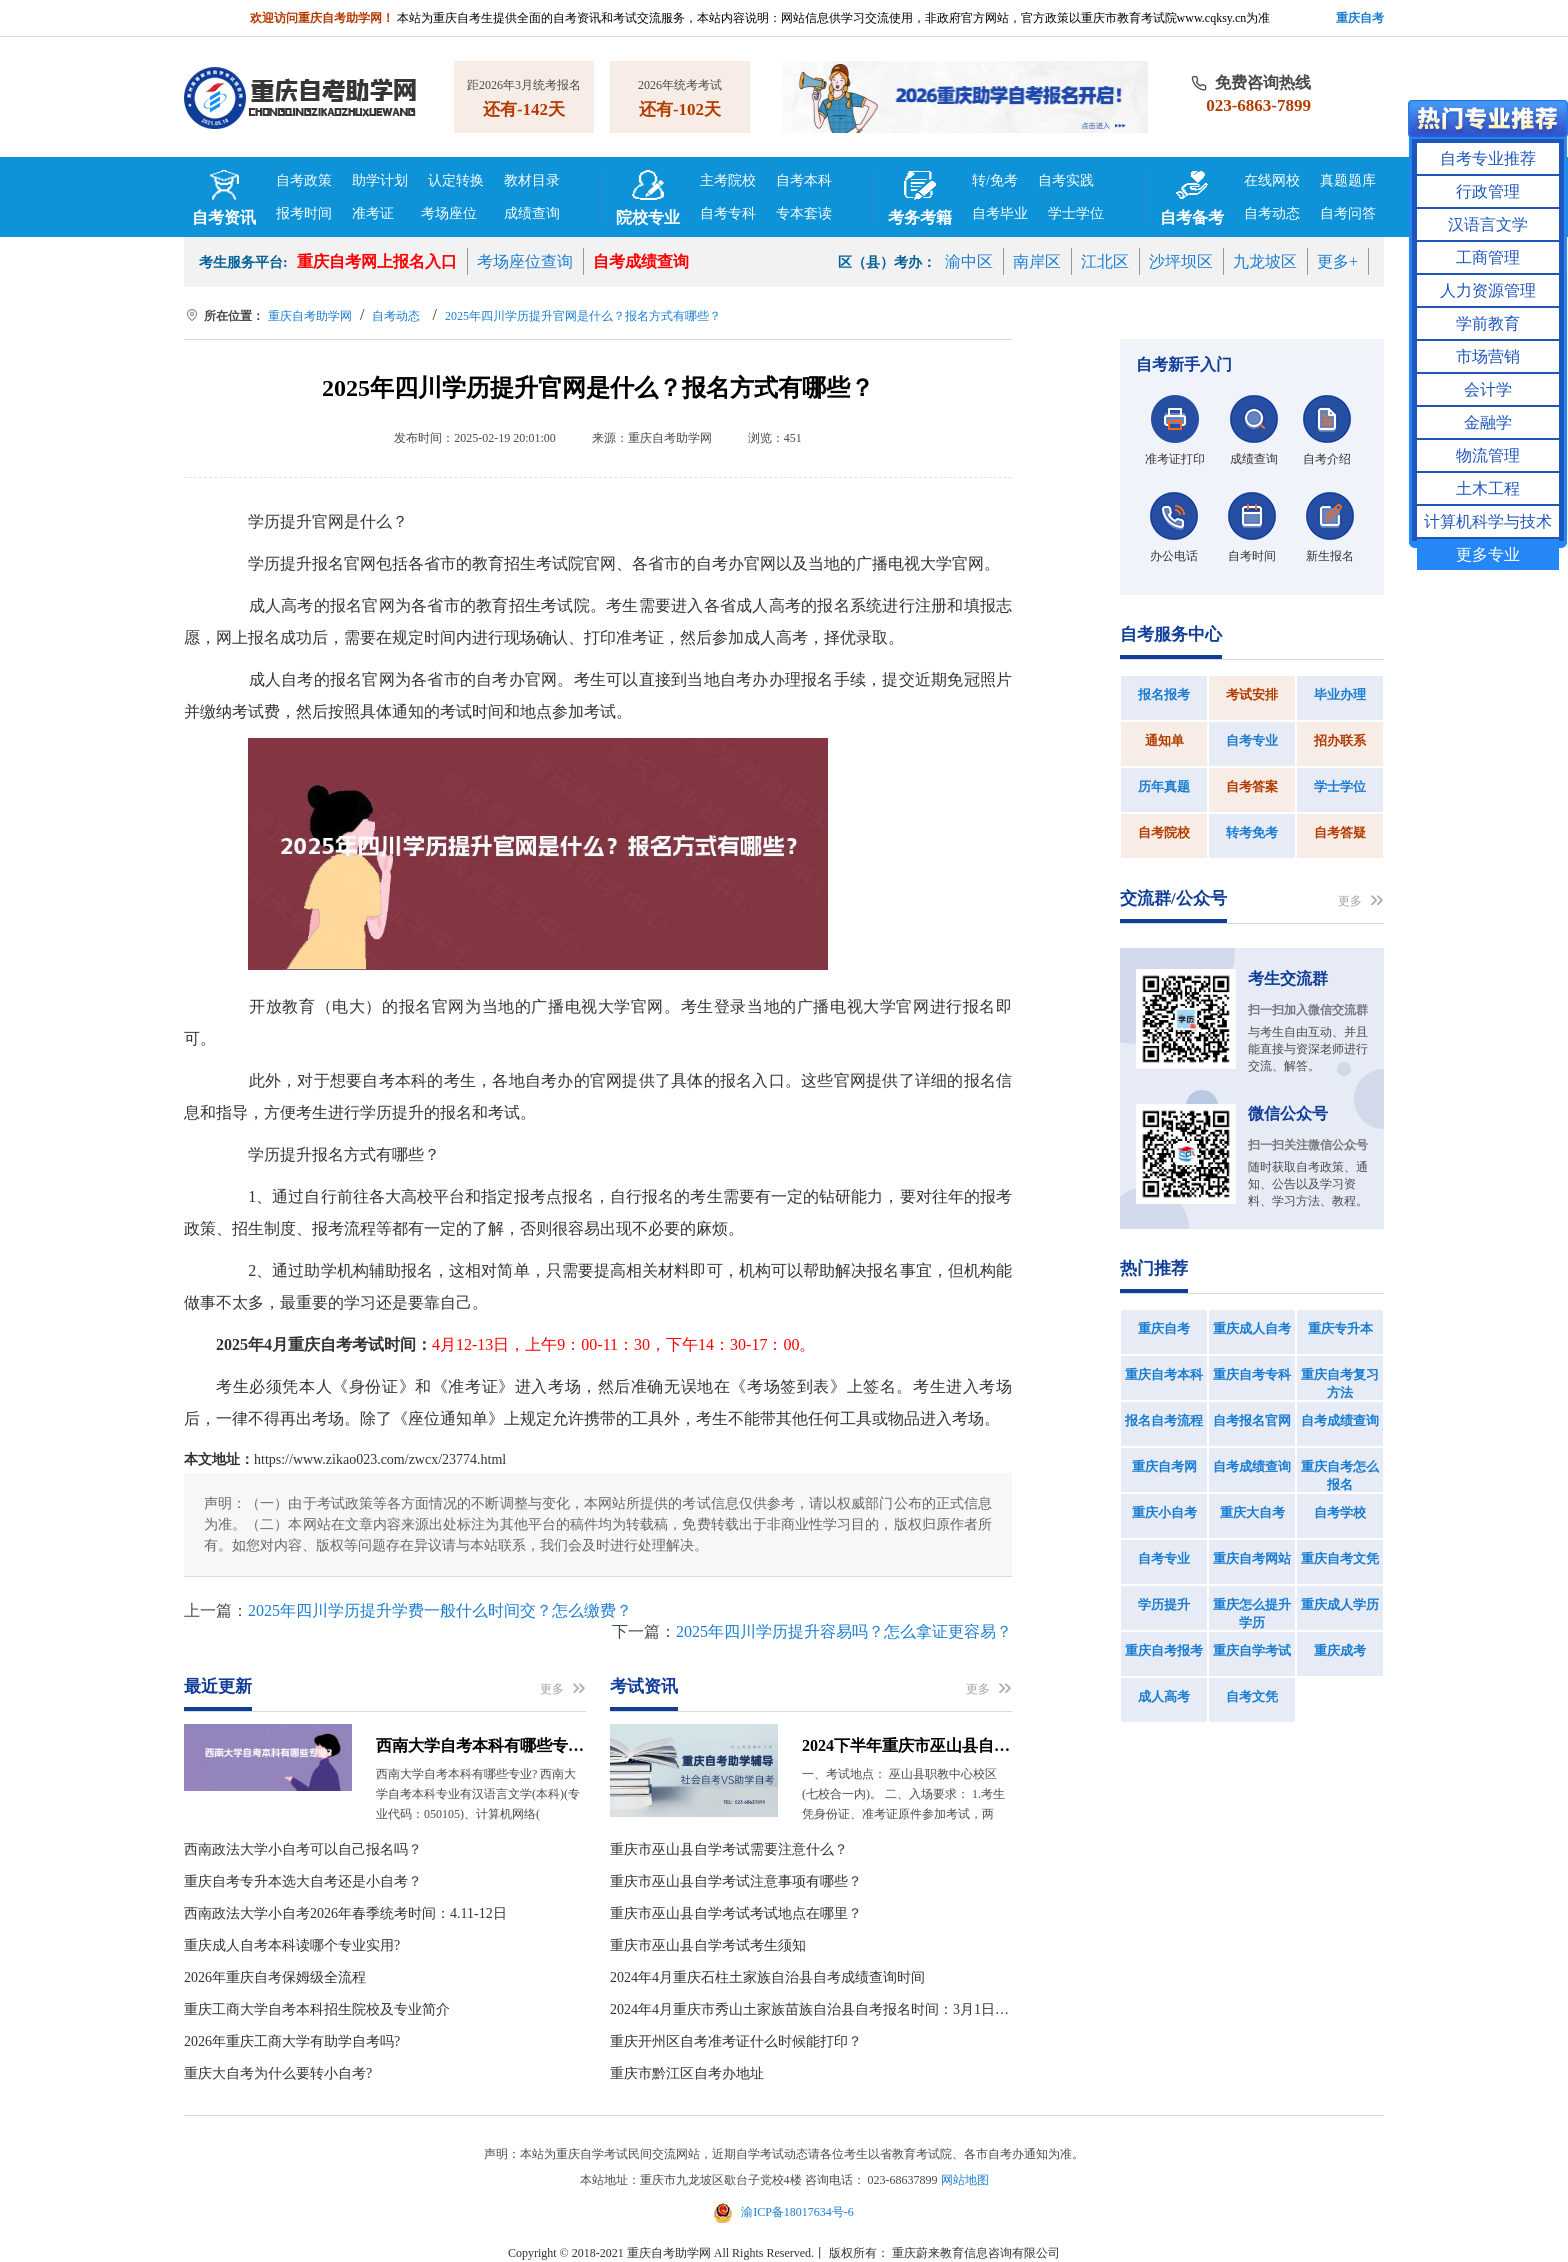 Image resolution: width=1568 pixels, height=2262 pixels. Describe the element at coordinates (373, 213) in the screenshot. I see `准考证` at that location.